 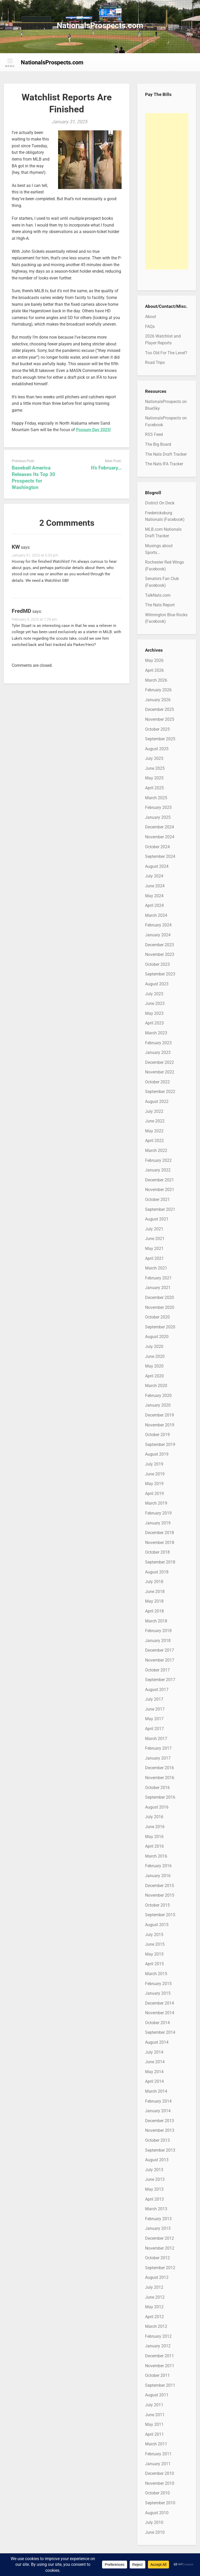 What do you see at coordinates (158, 807) in the screenshot?
I see `February 2025` at bounding box center [158, 807].